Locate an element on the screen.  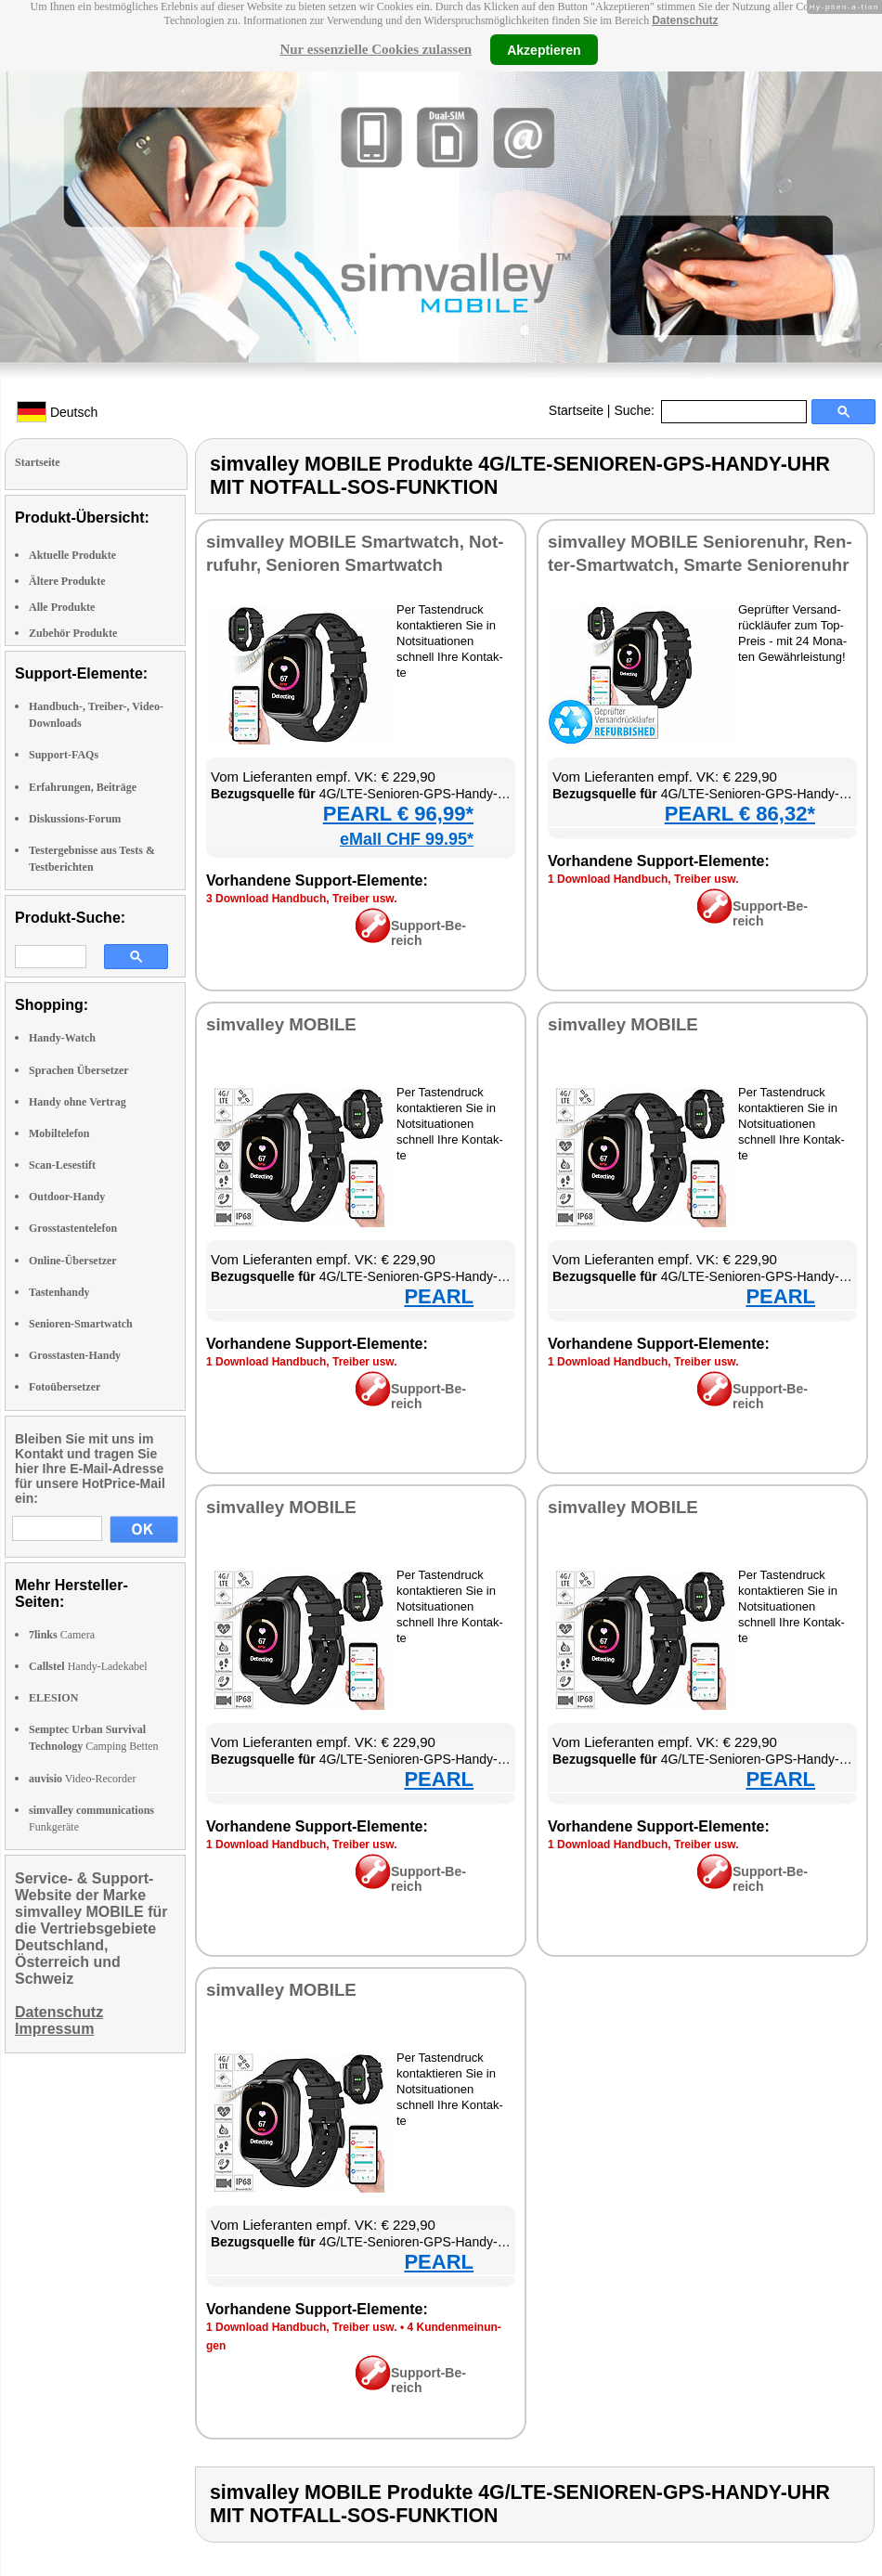
Senioren-Smartwatch is located at coordinates (81, 1323).